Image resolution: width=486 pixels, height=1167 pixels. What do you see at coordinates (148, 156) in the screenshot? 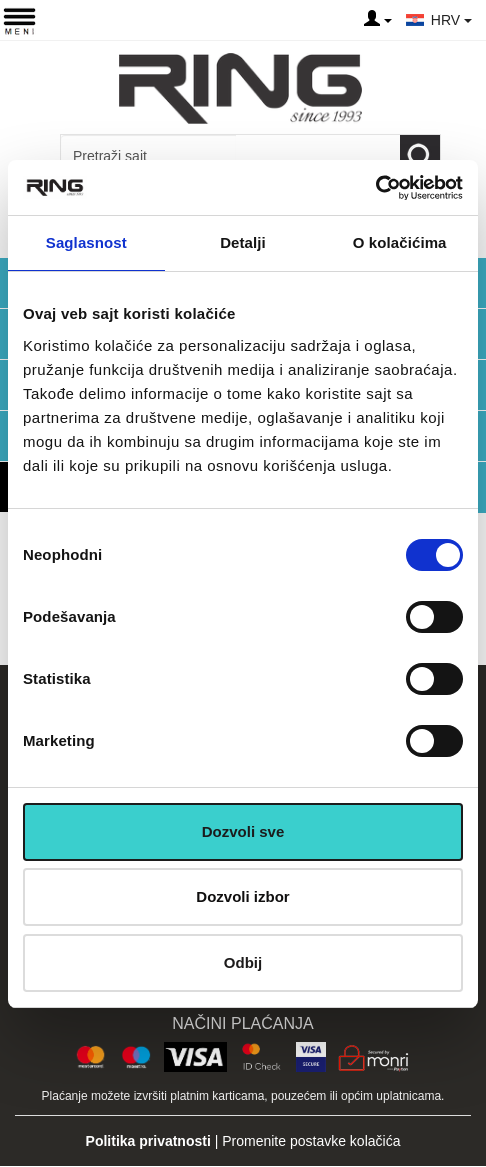
I see `[Input search query]` at bounding box center [148, 156].